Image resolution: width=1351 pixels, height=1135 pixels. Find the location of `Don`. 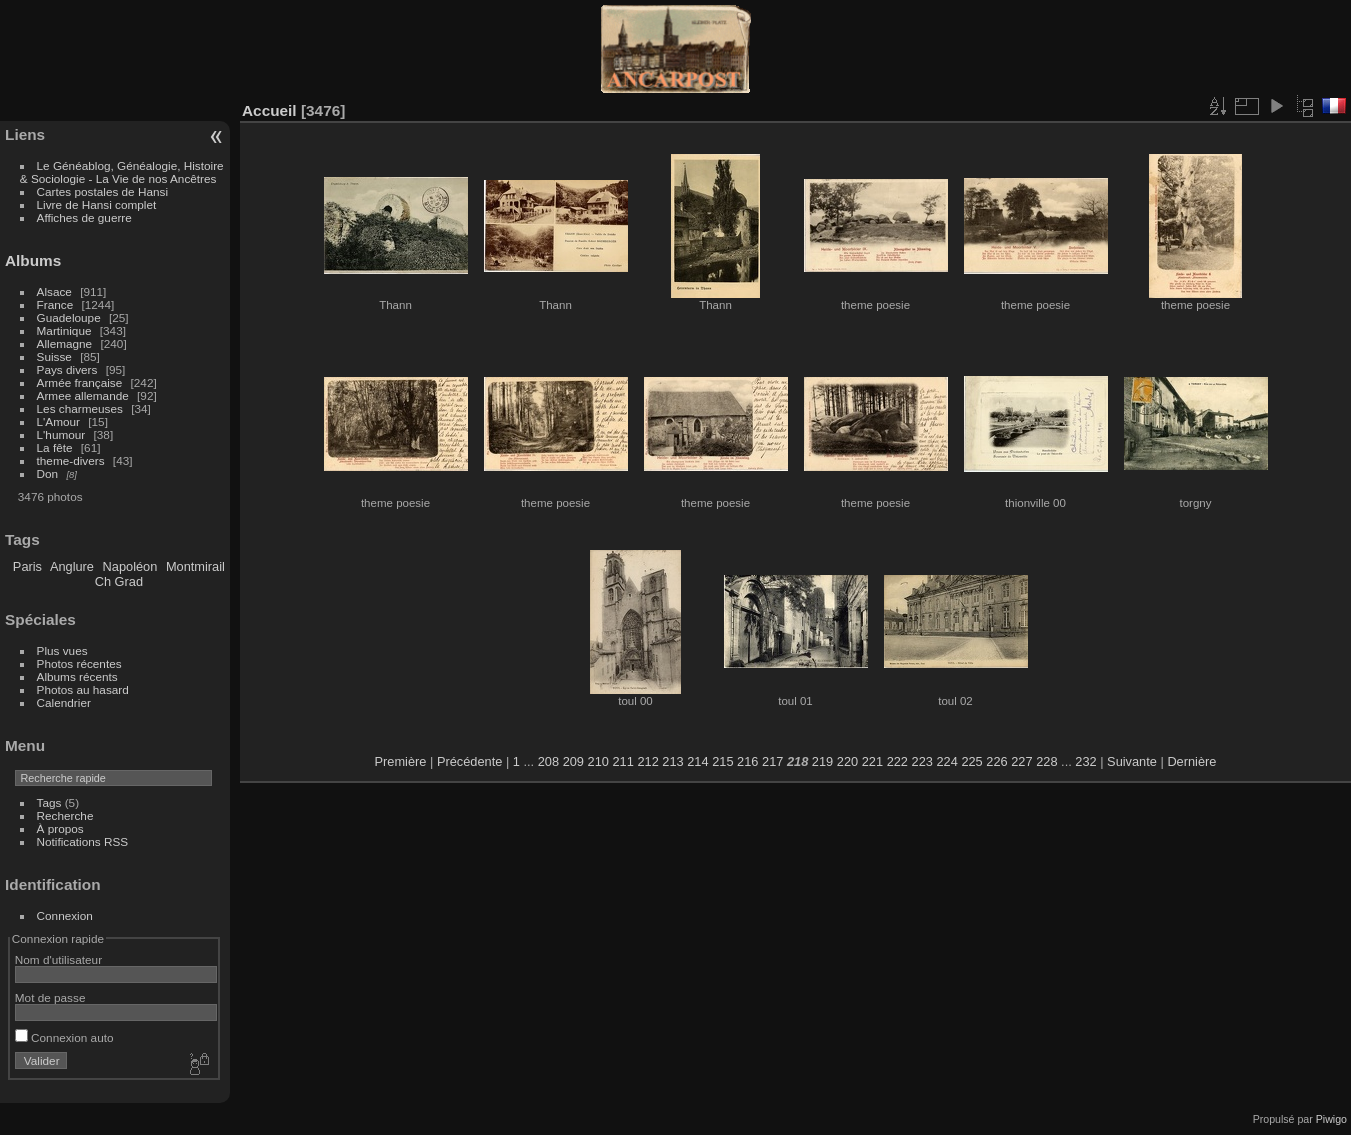

Don is located at coordinates (48, 473).